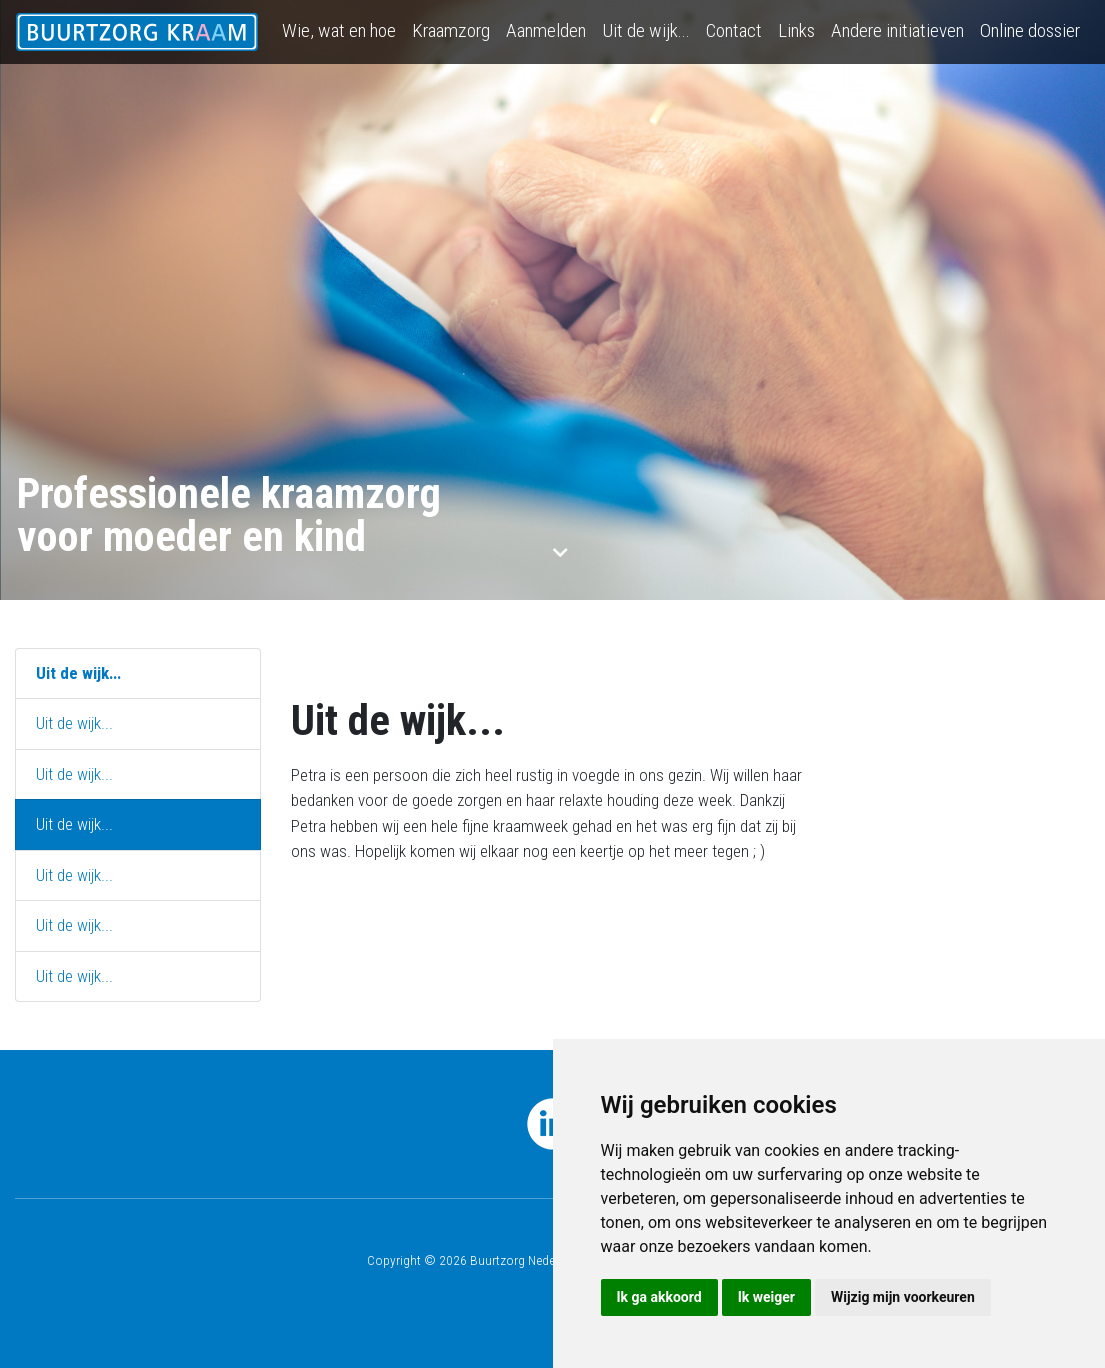 Image resolution: width=1105 pixels, height=1368 pixels. Describe the element at coordinates (897, 30) in the screenshot. I see `Andere initiatieven` at that location.